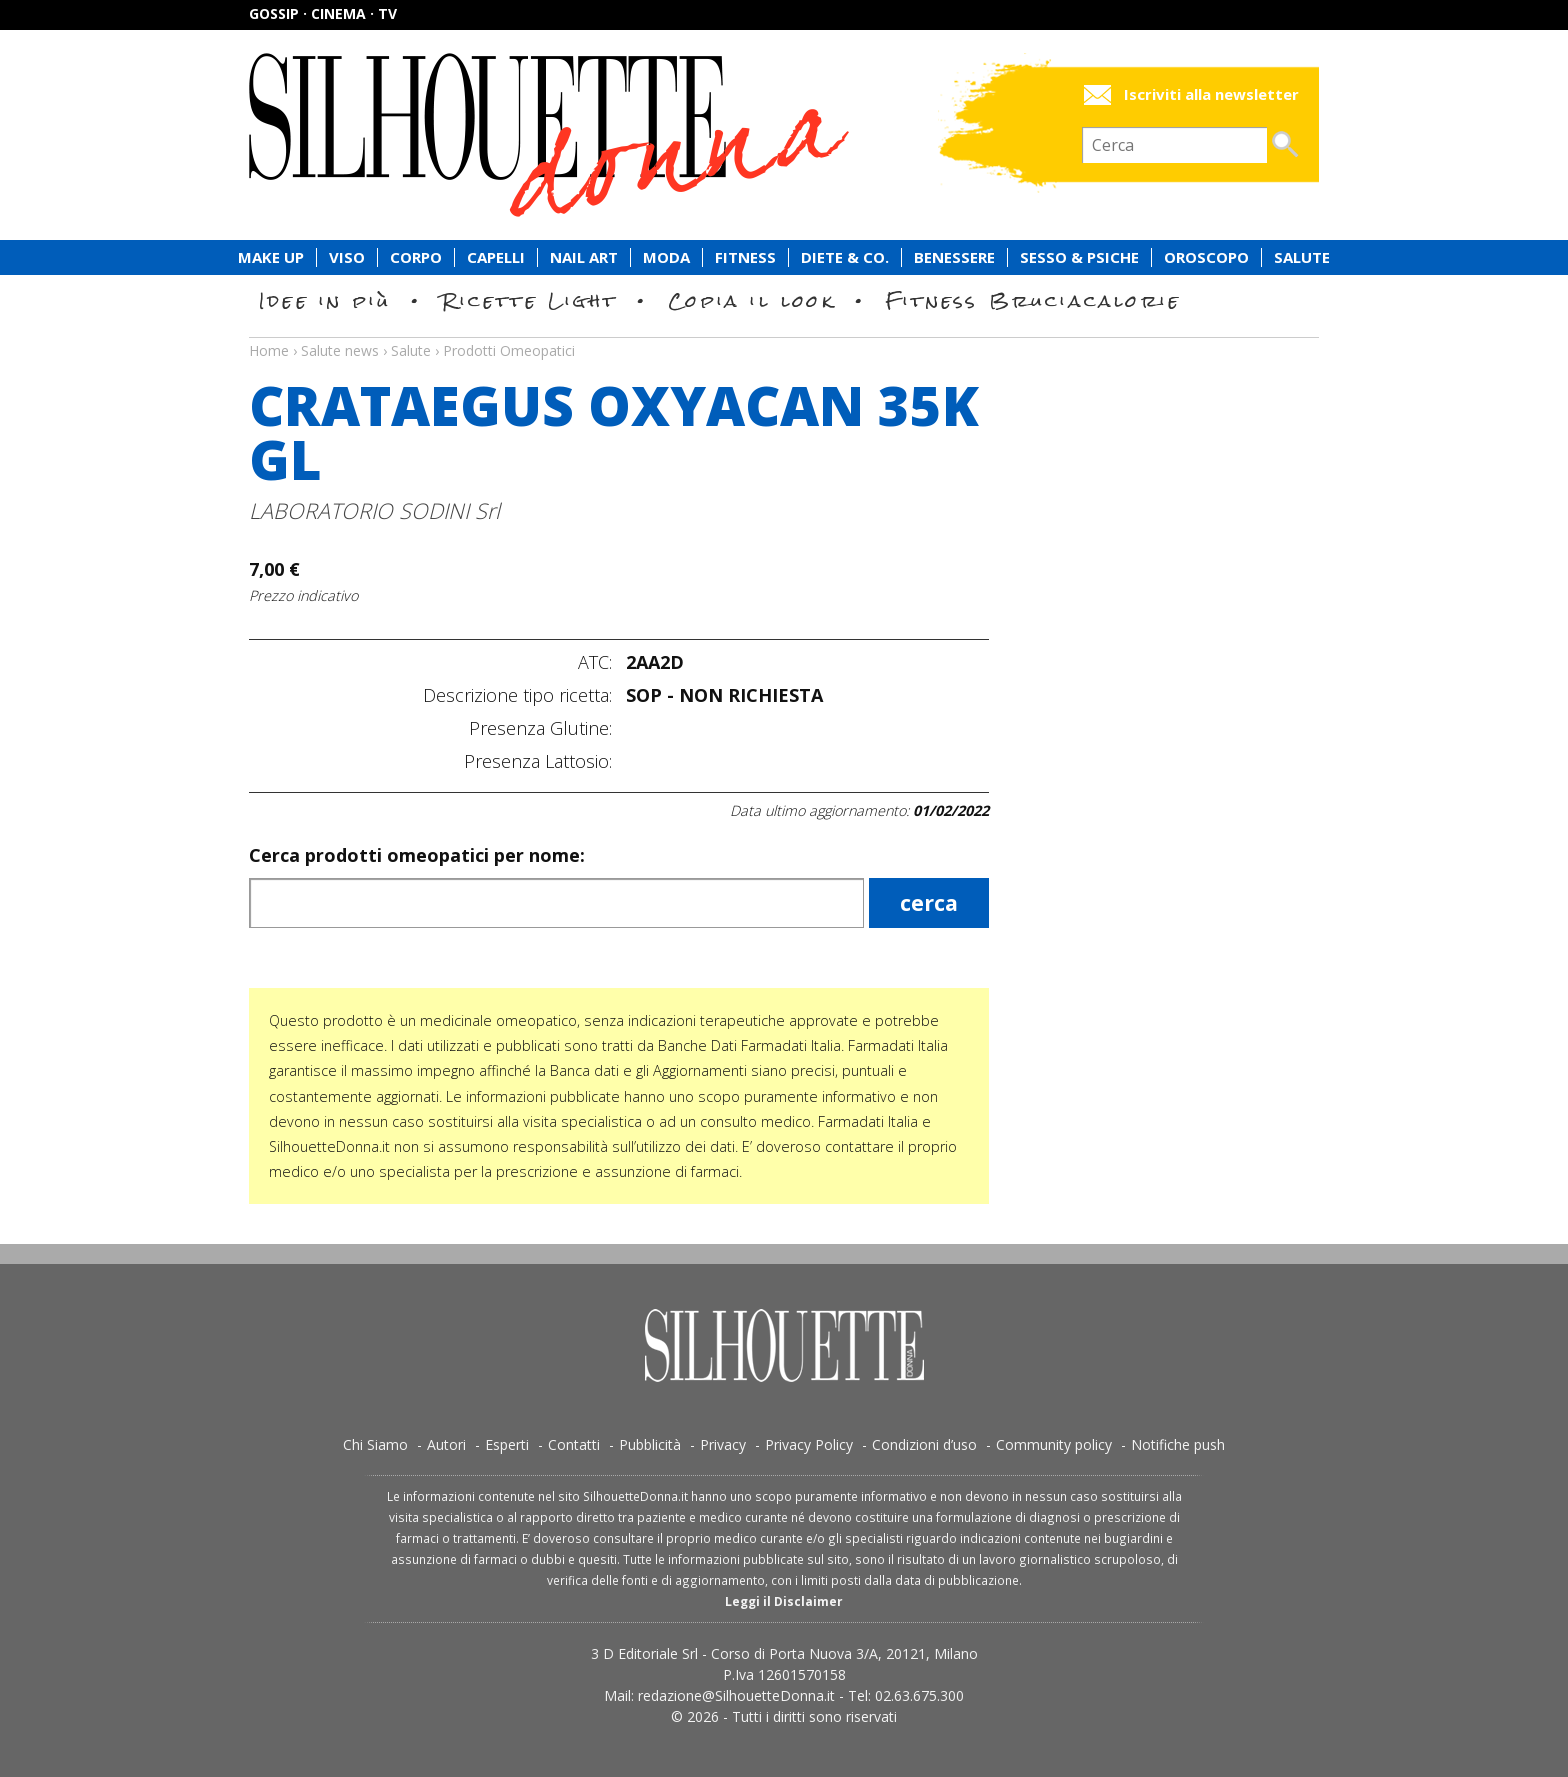 The height and width of the screenshot is (1777, 1568). I want to click on Idee in più, so click(325, 300).